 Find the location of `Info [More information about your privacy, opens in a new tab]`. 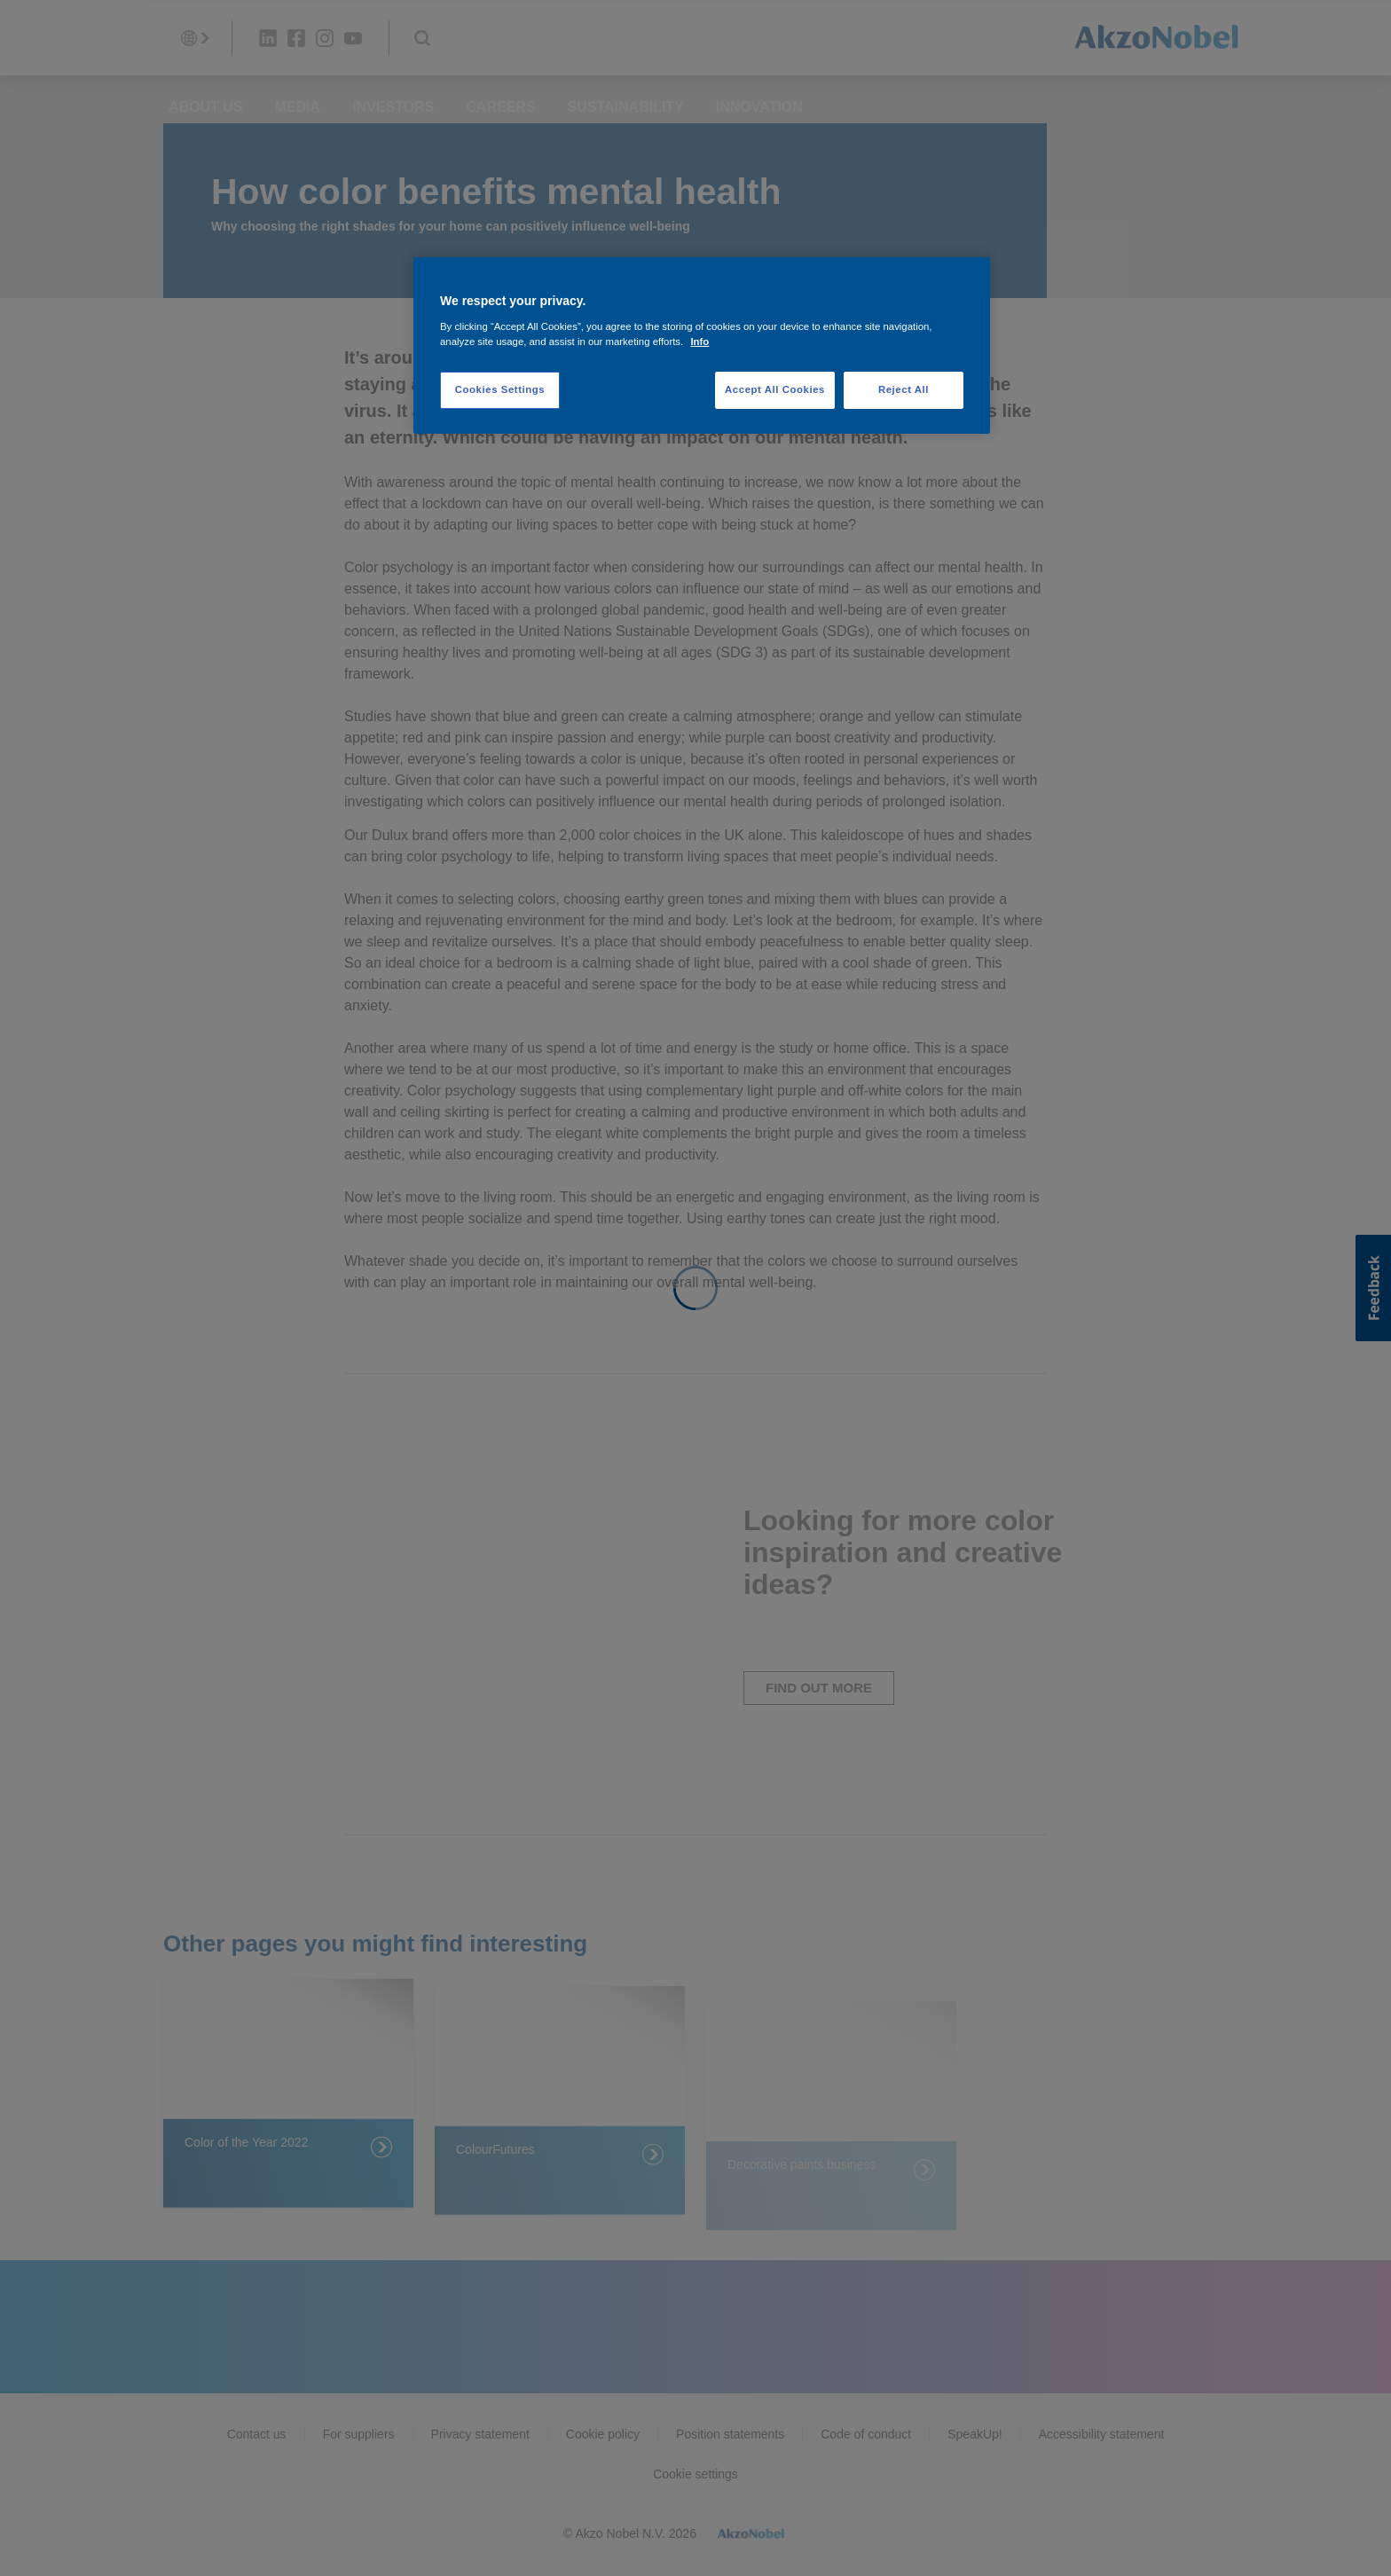

Info [More information about your privacy, opens in a new tab] is located at coordinates (699, 341).